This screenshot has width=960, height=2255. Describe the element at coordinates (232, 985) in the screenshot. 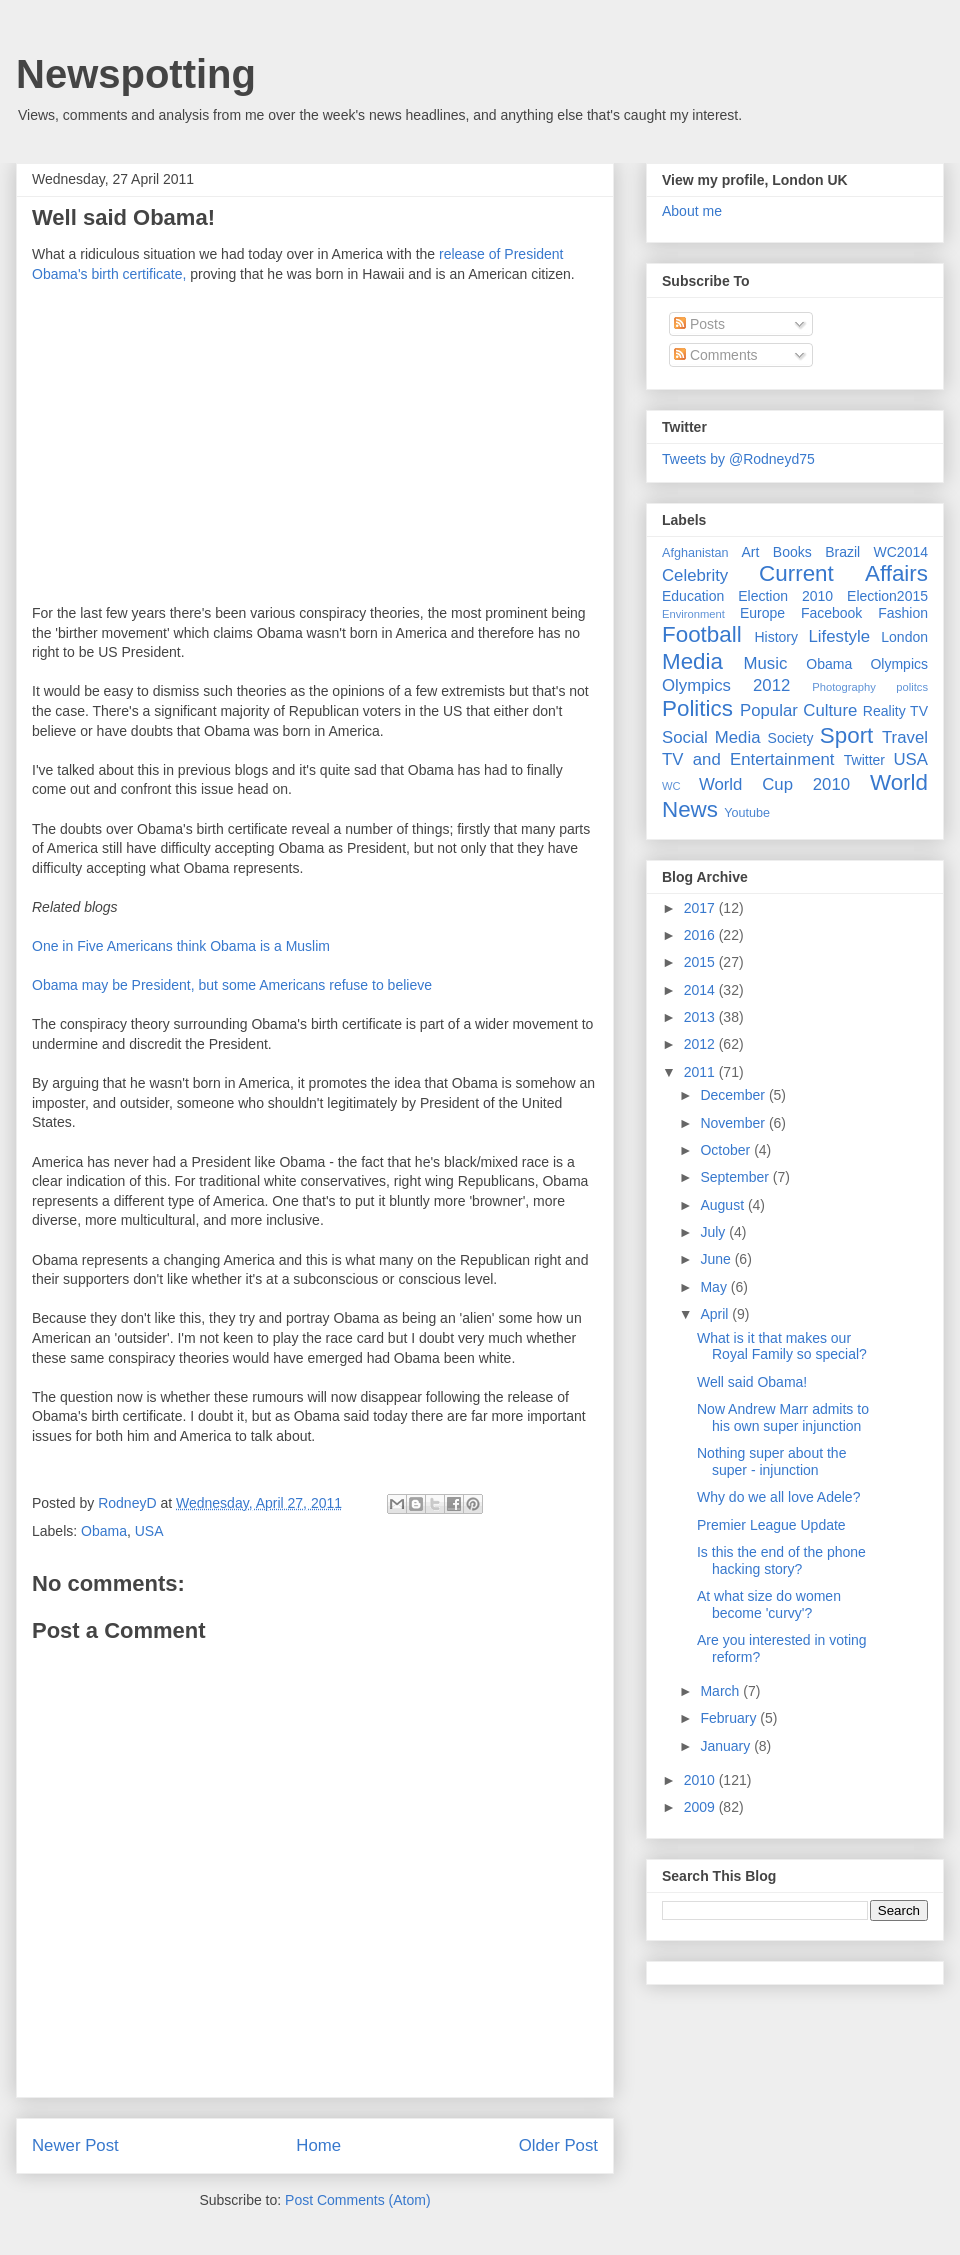

I see `Obama may be President, but some Americans refuse to believe` at that location.